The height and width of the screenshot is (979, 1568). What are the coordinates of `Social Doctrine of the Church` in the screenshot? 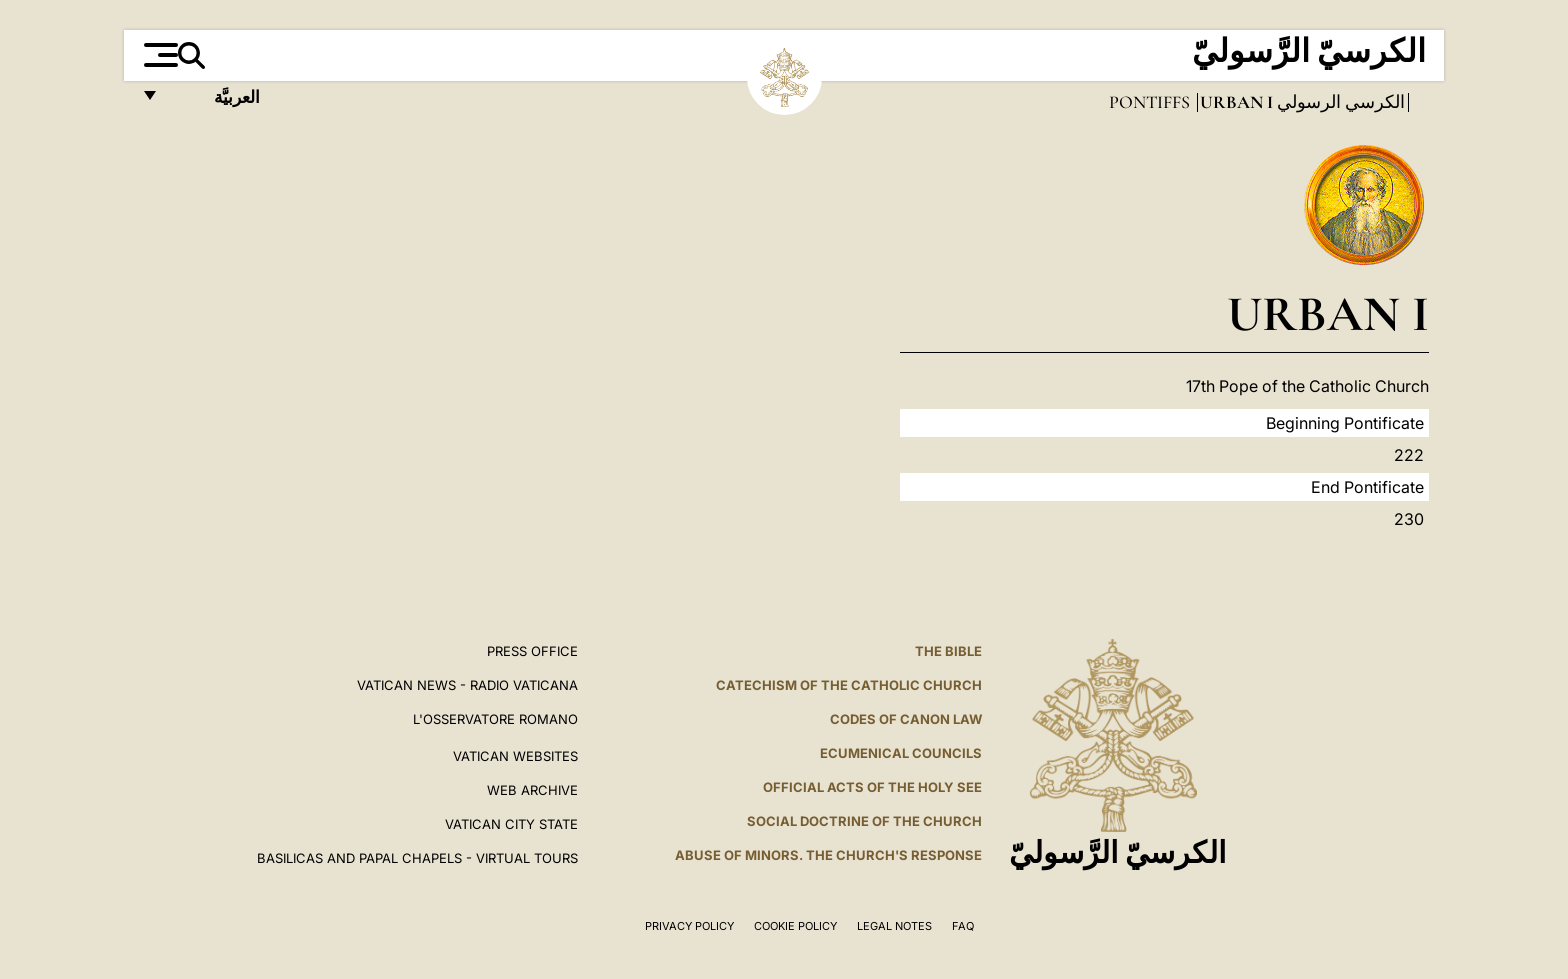 It's located at (864, 821).